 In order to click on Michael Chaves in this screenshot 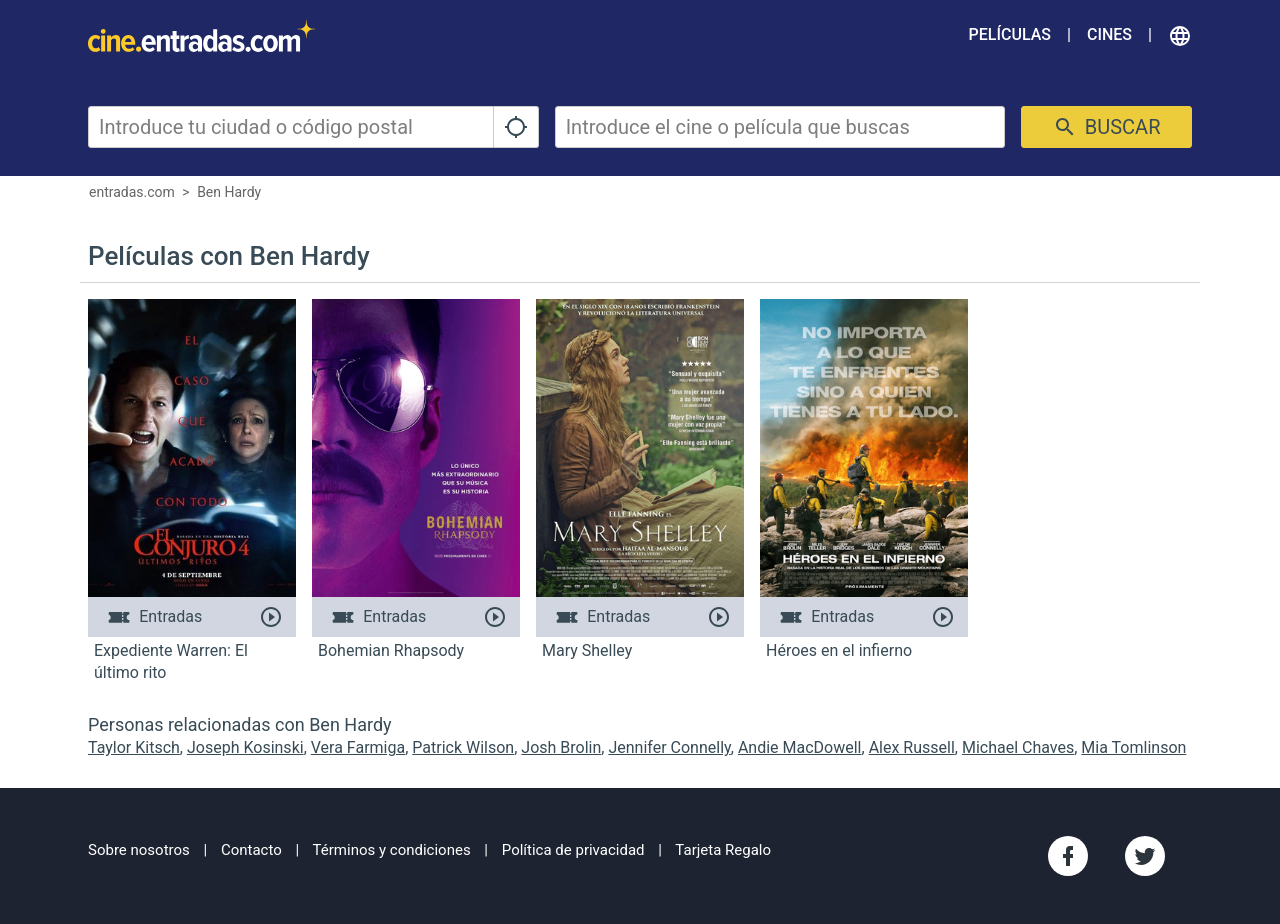, I will do `click(1018, 747)`.